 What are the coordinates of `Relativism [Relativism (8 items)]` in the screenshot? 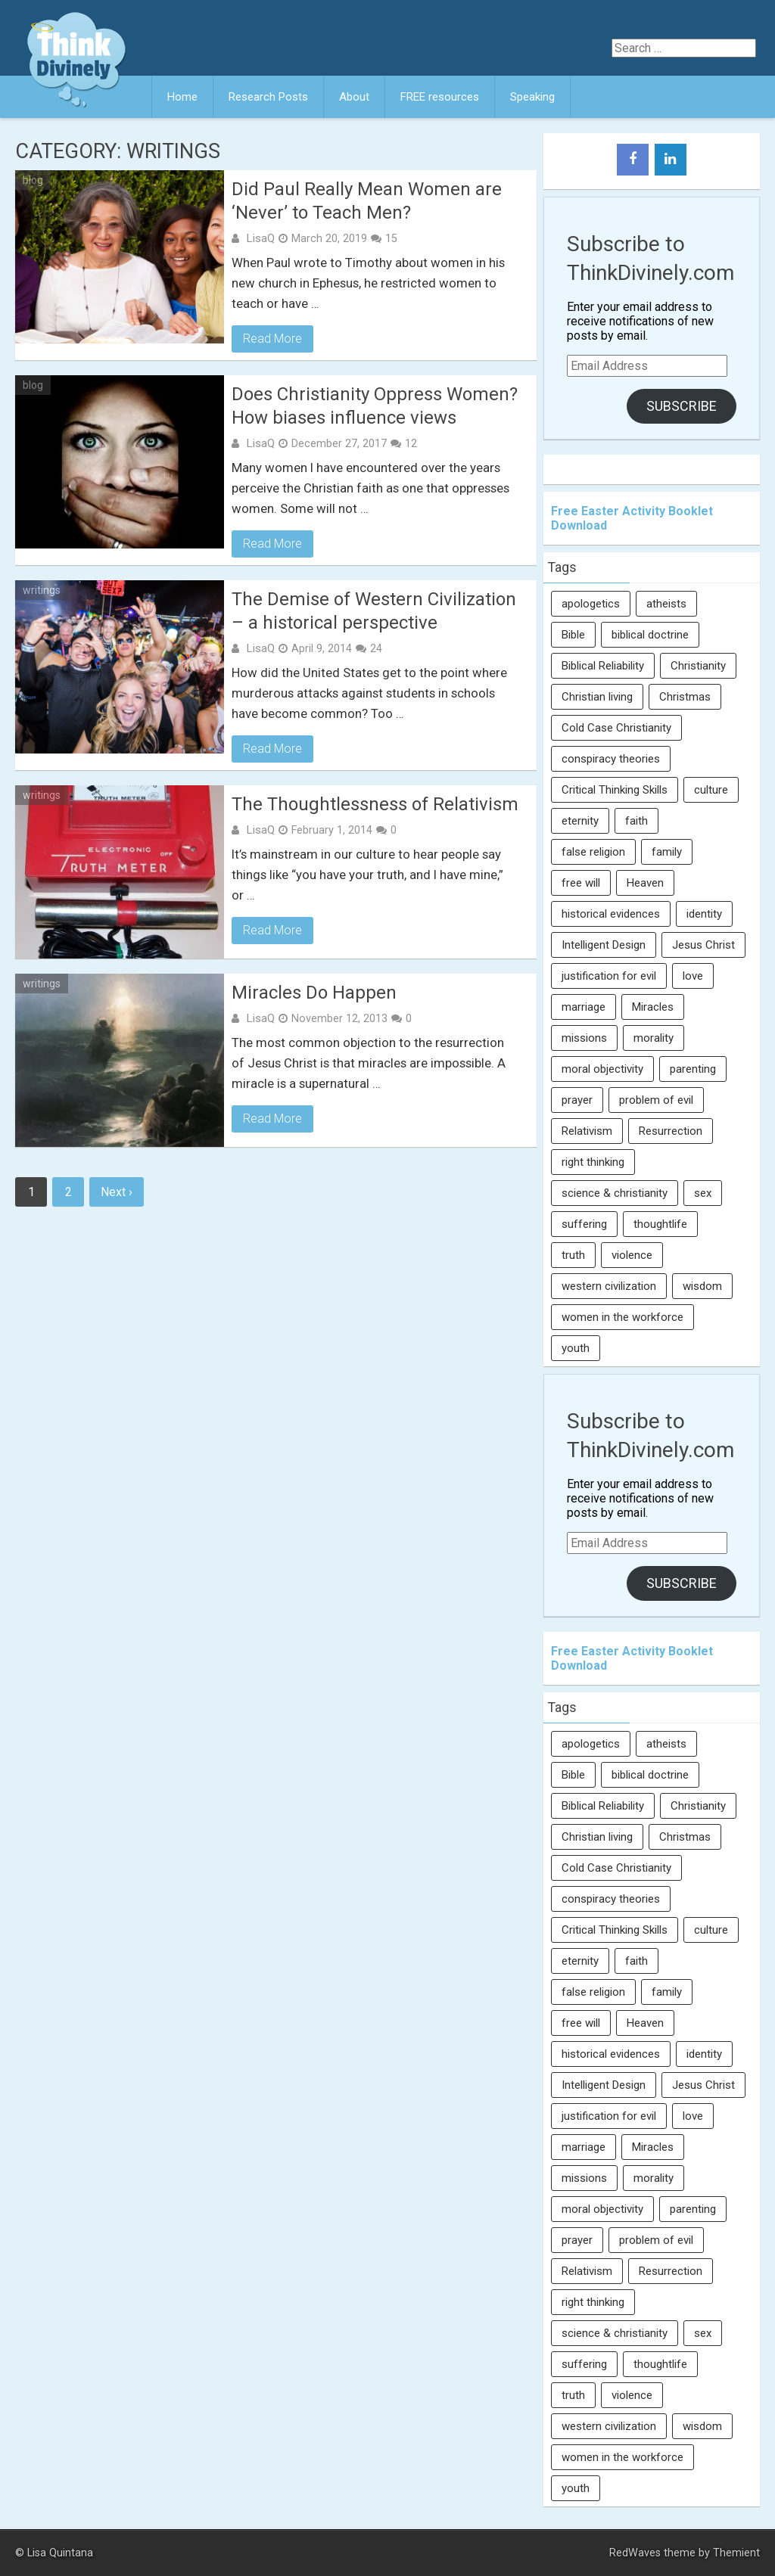 It's located at (587, 1131).